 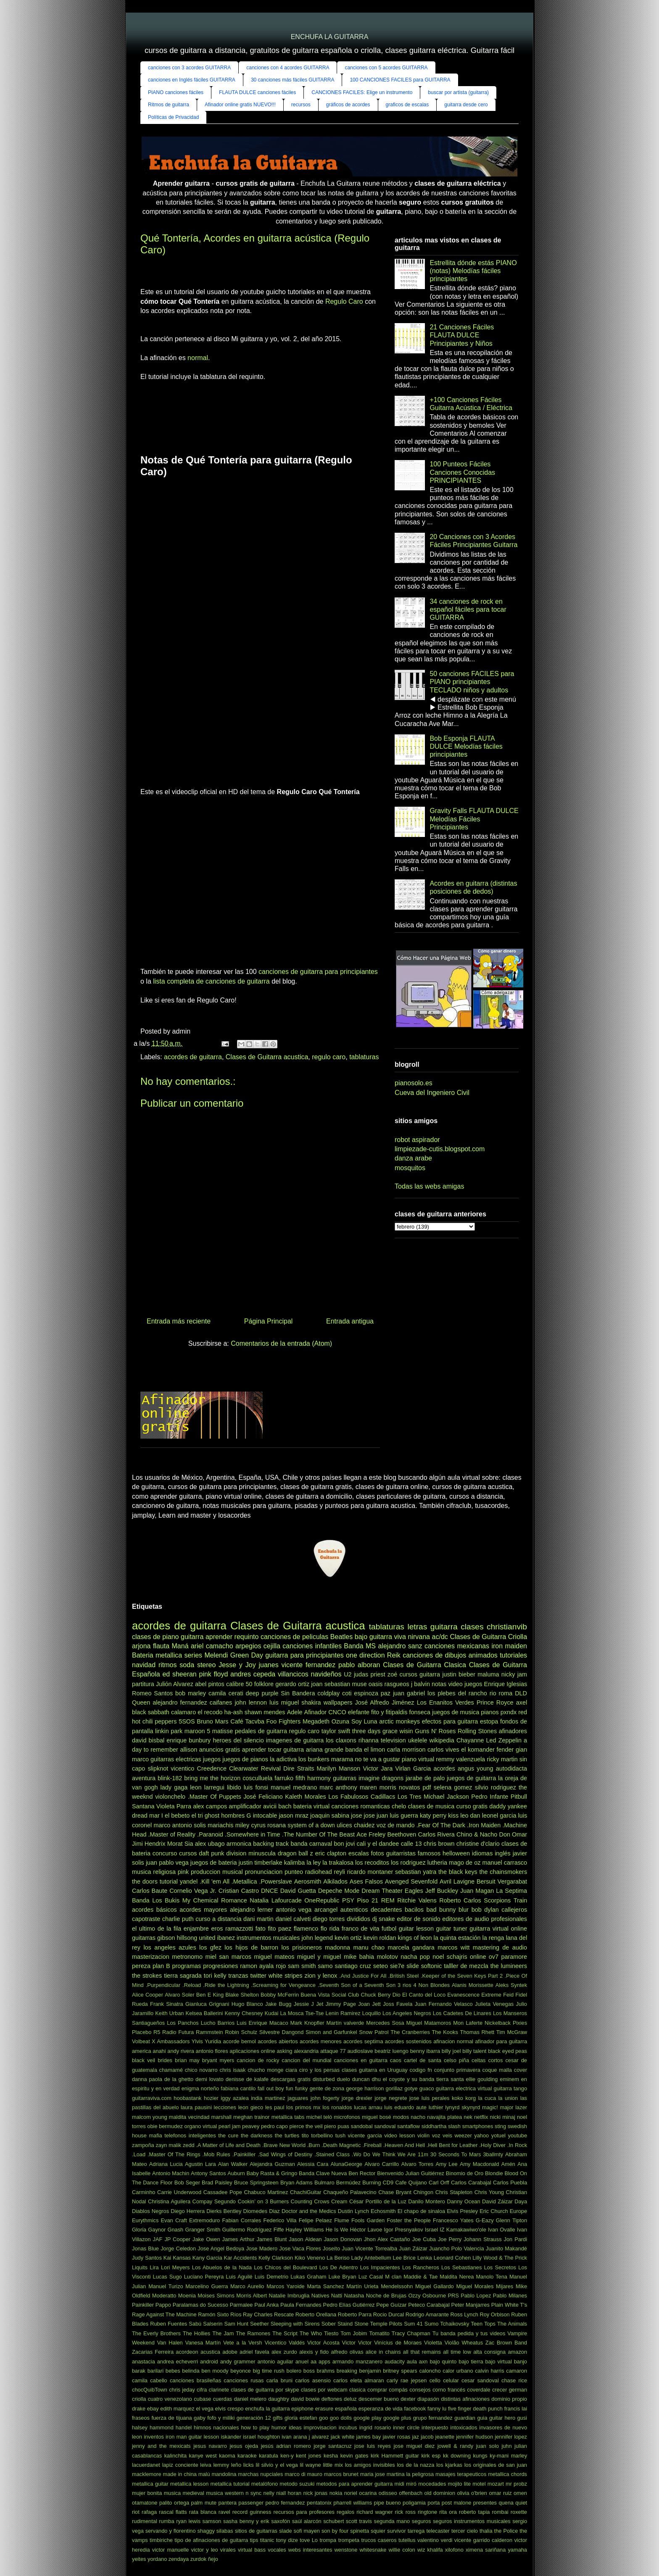 I want to click on pxndx, so click(x=509, y=1712).